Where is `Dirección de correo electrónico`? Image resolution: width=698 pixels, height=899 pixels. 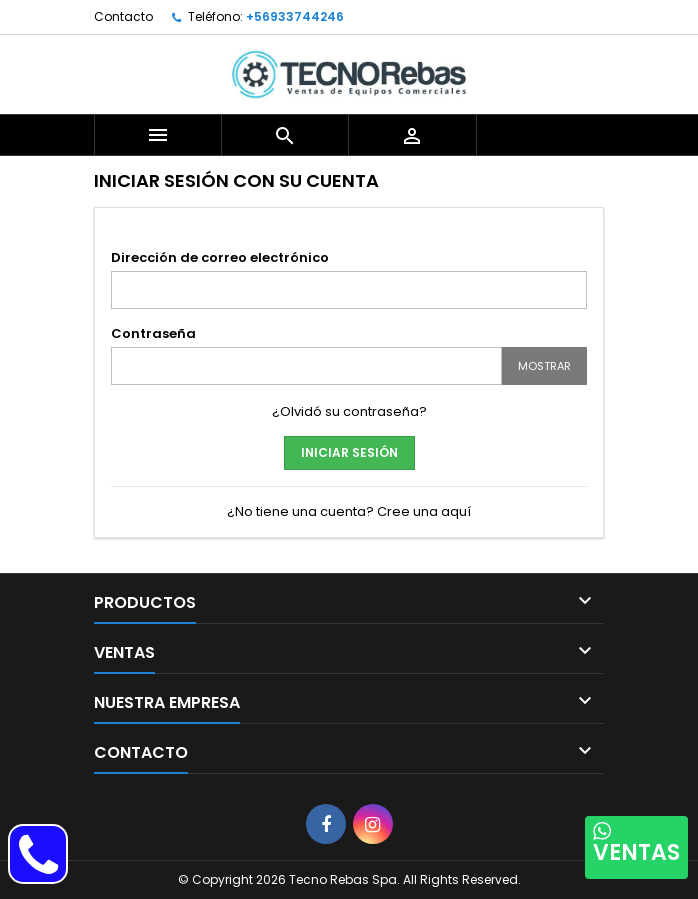 Dirección de correo electrónico is located at coordinates (220, 257).